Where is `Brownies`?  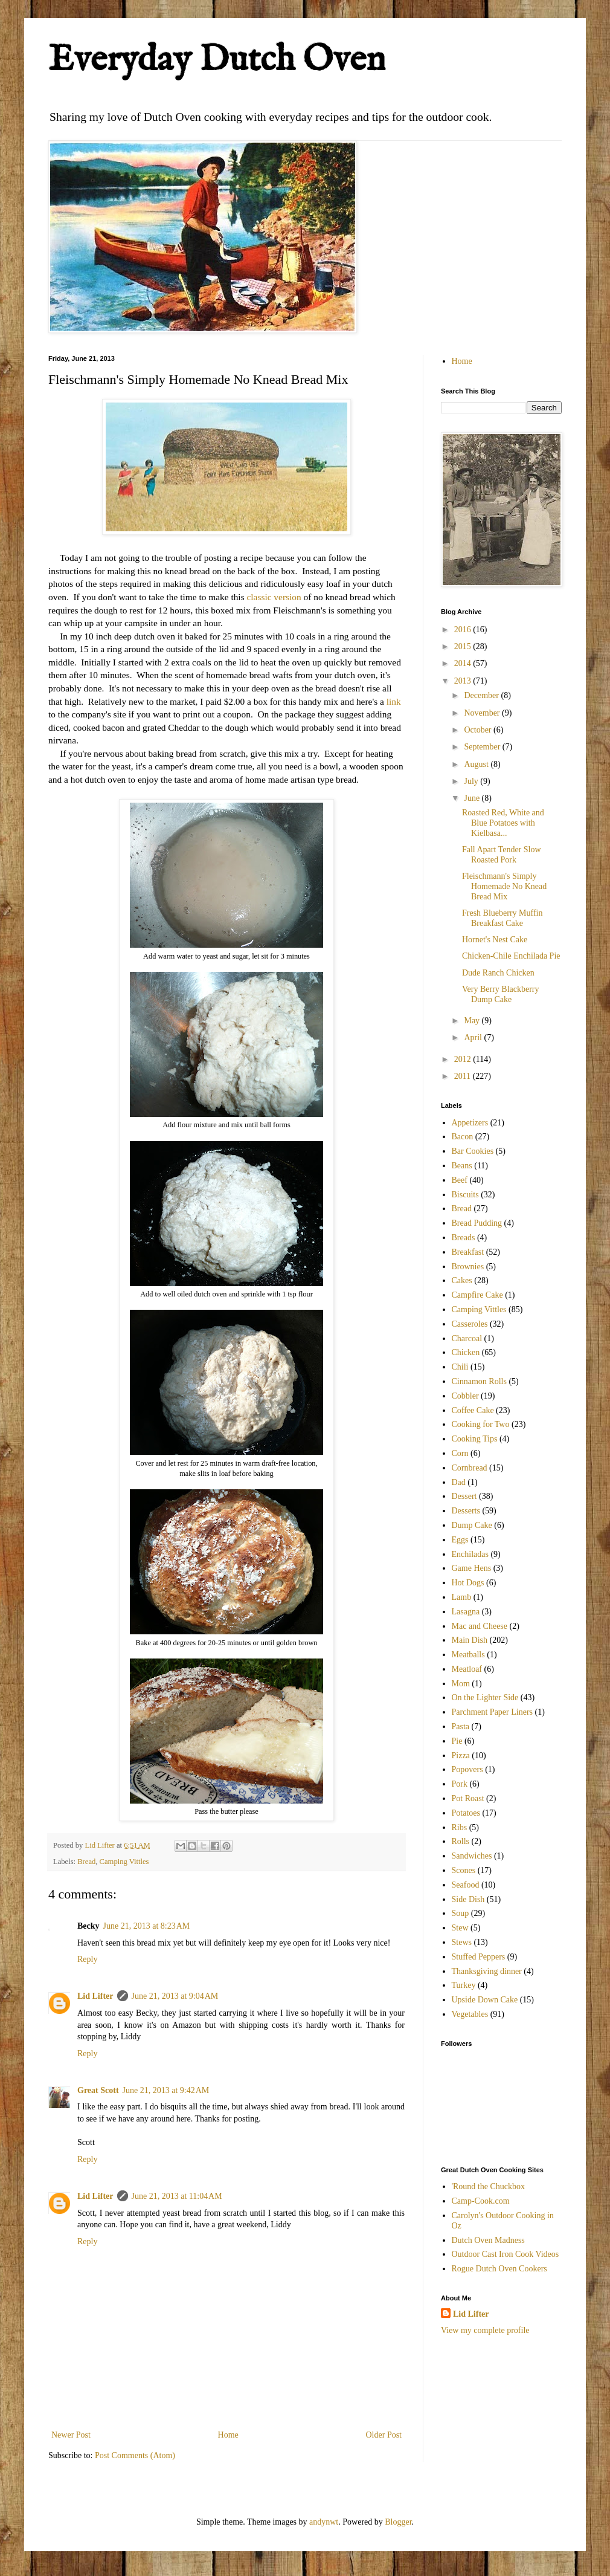
Brownies is located at coordinates (468, 1266).